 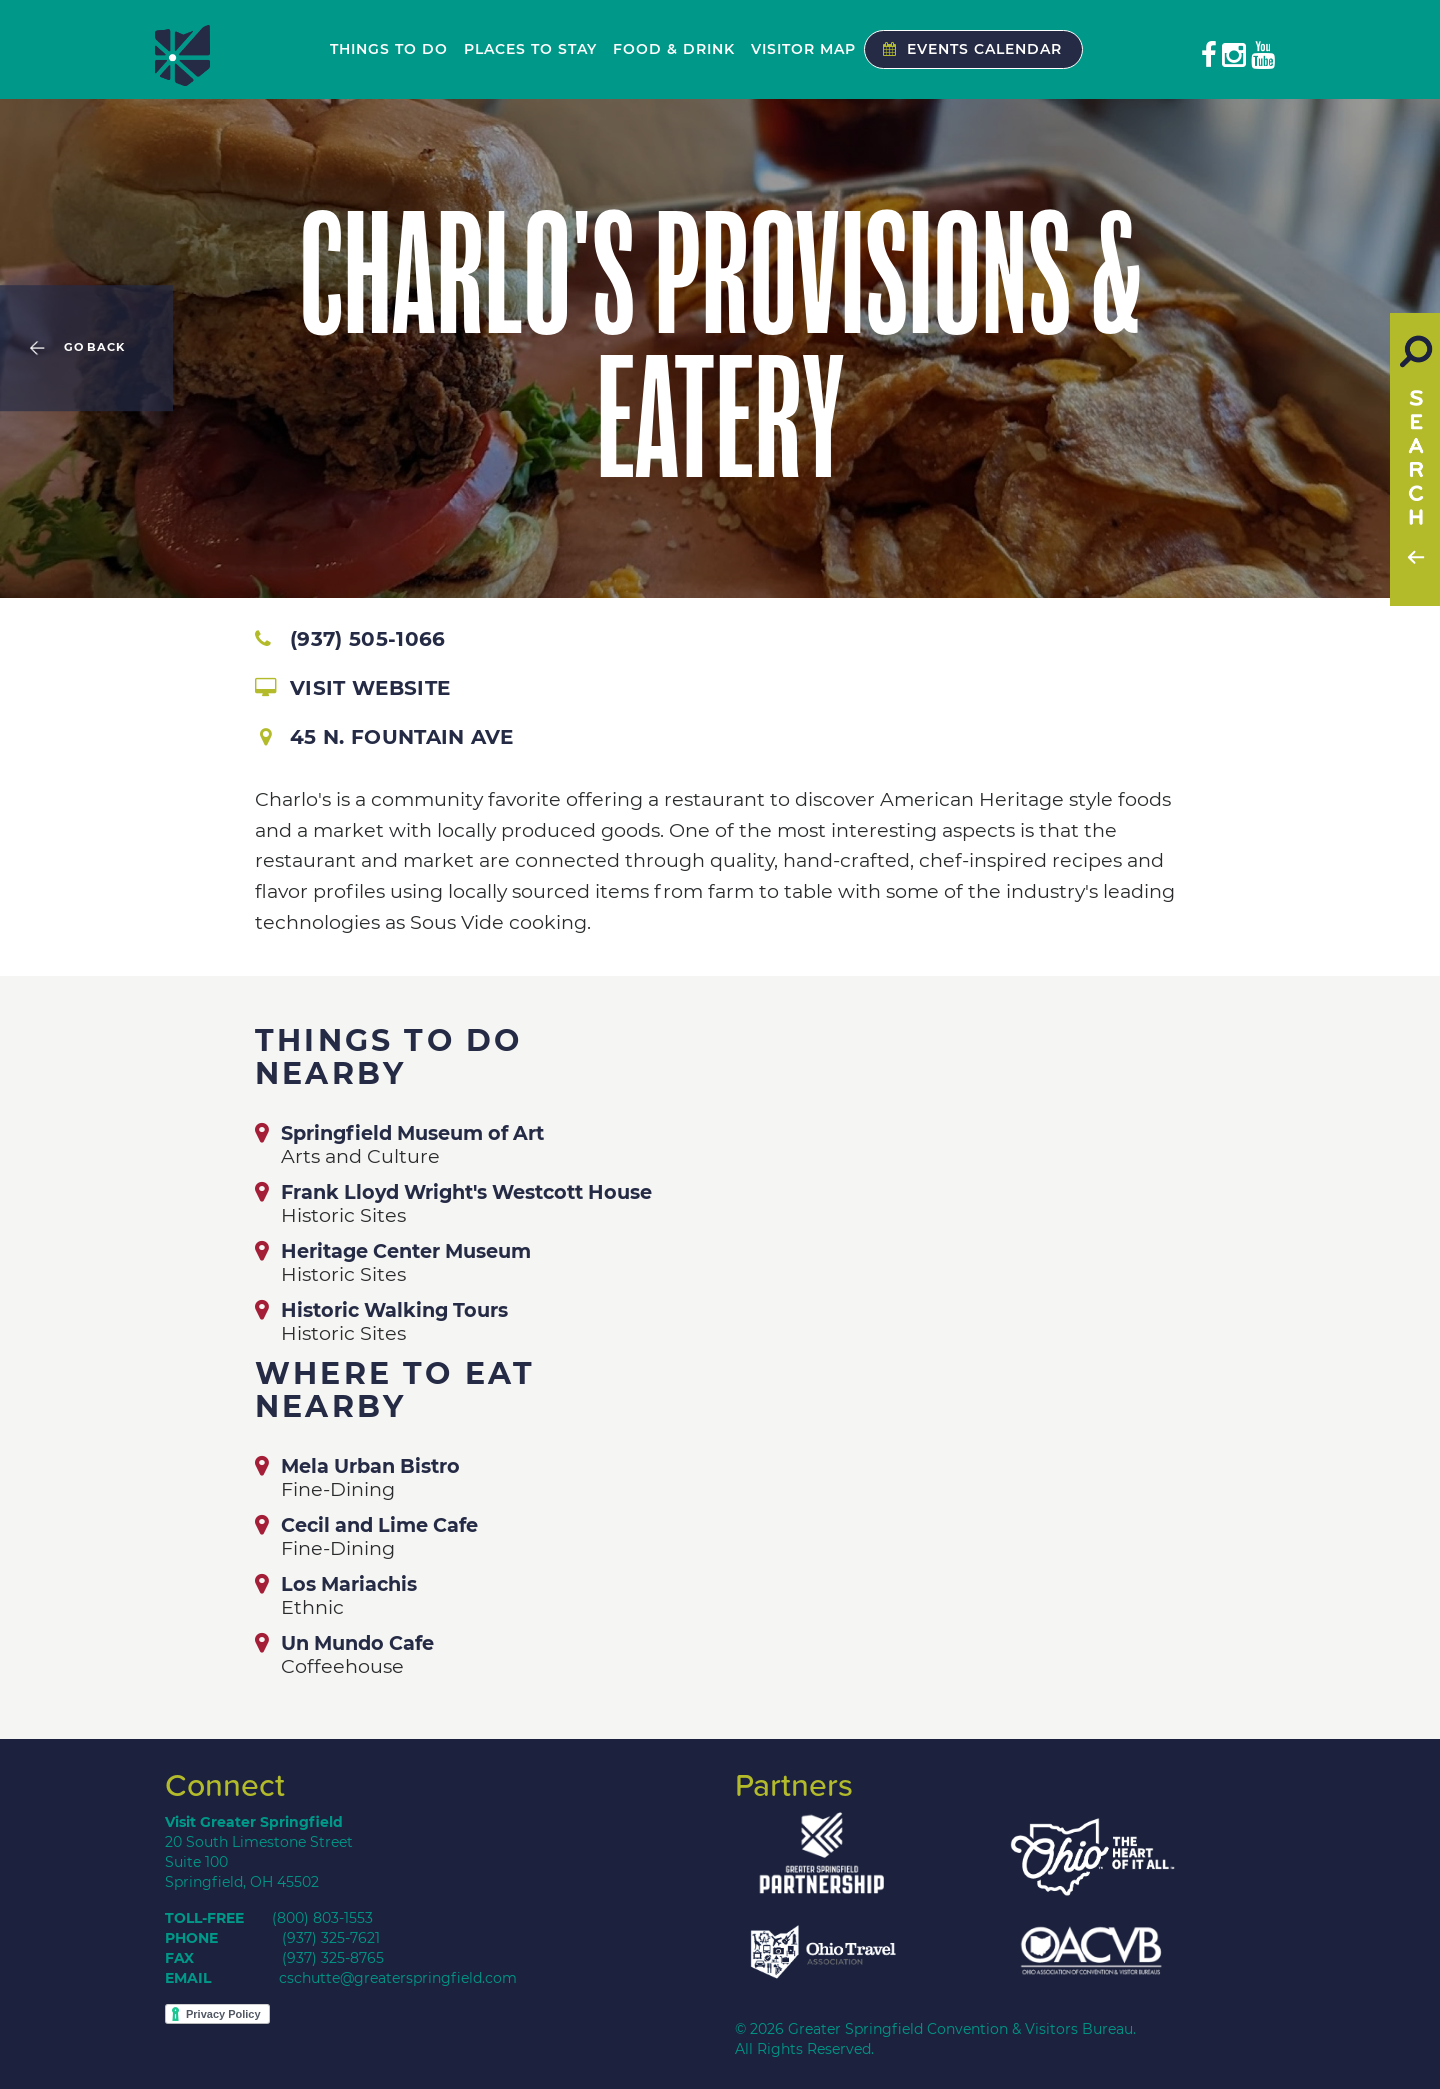 I want to click on Visit Website, so click(x=352, y=688).